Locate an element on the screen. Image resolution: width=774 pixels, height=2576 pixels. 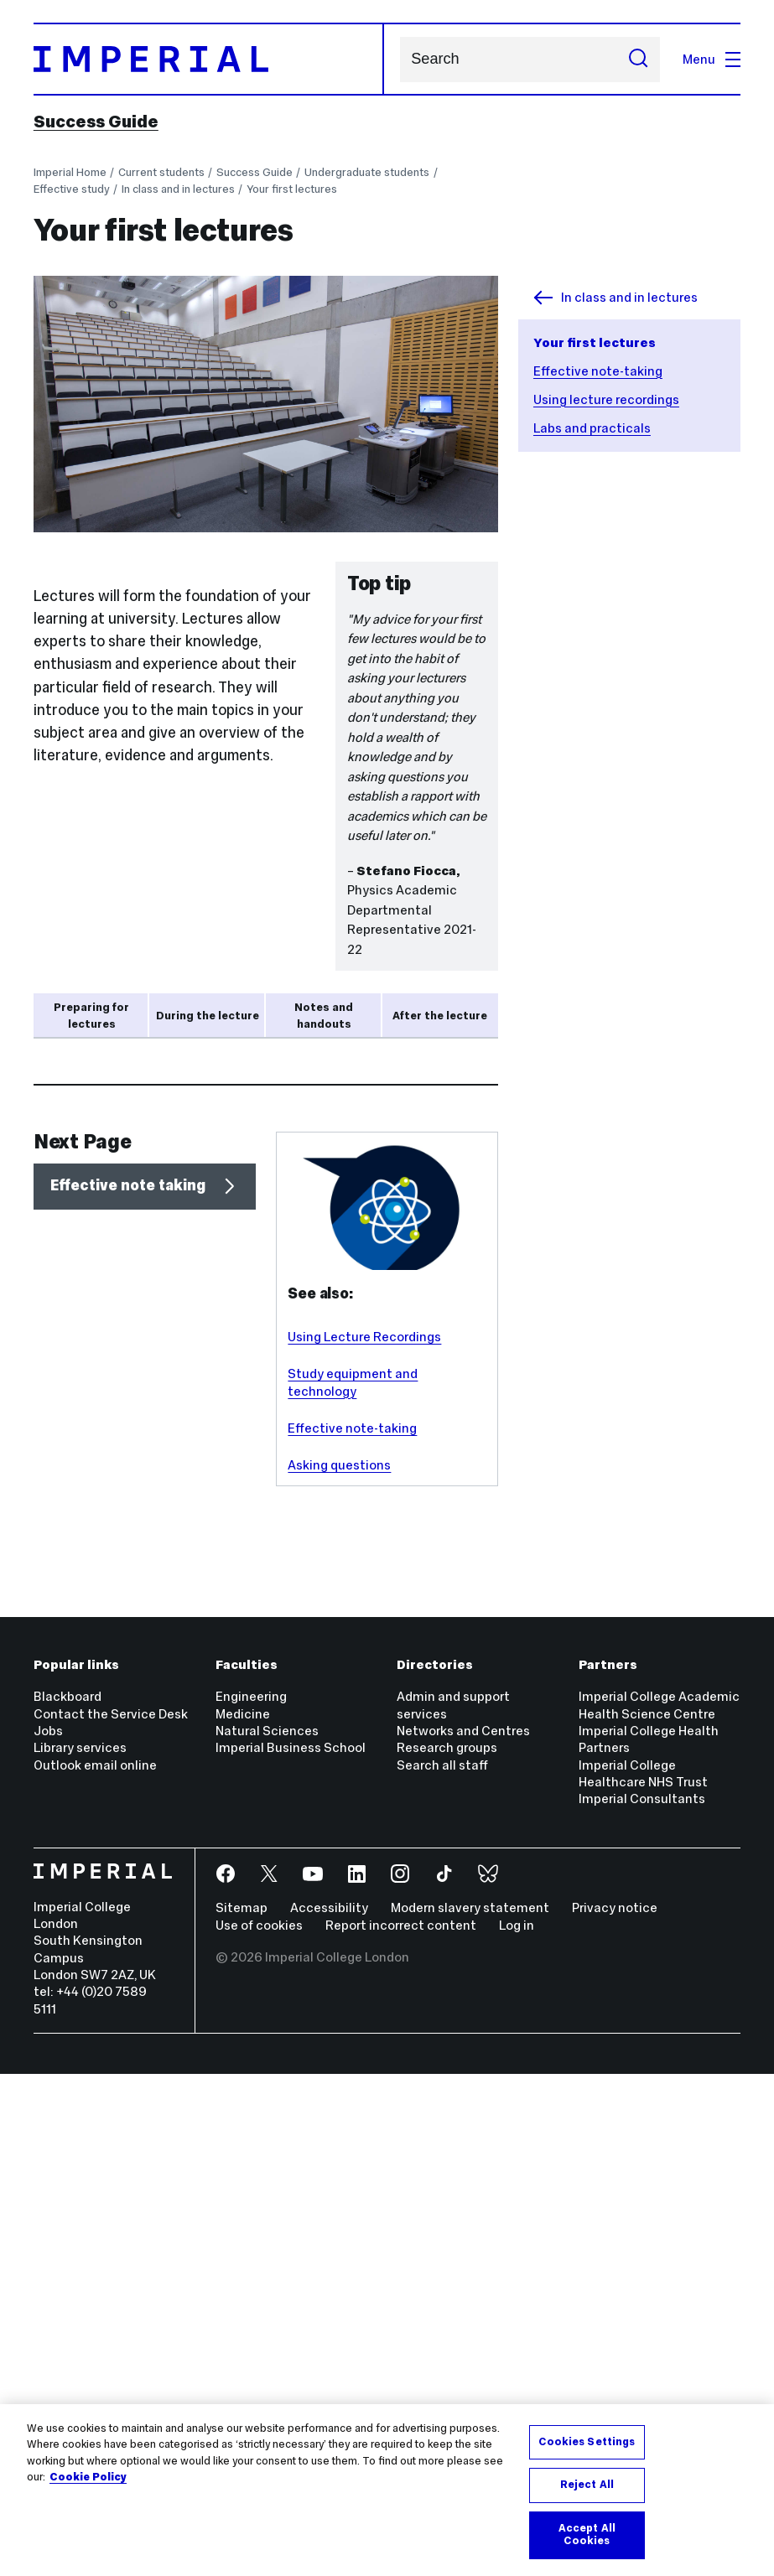
Using lecture recordings is located at coordinates (606, 399).